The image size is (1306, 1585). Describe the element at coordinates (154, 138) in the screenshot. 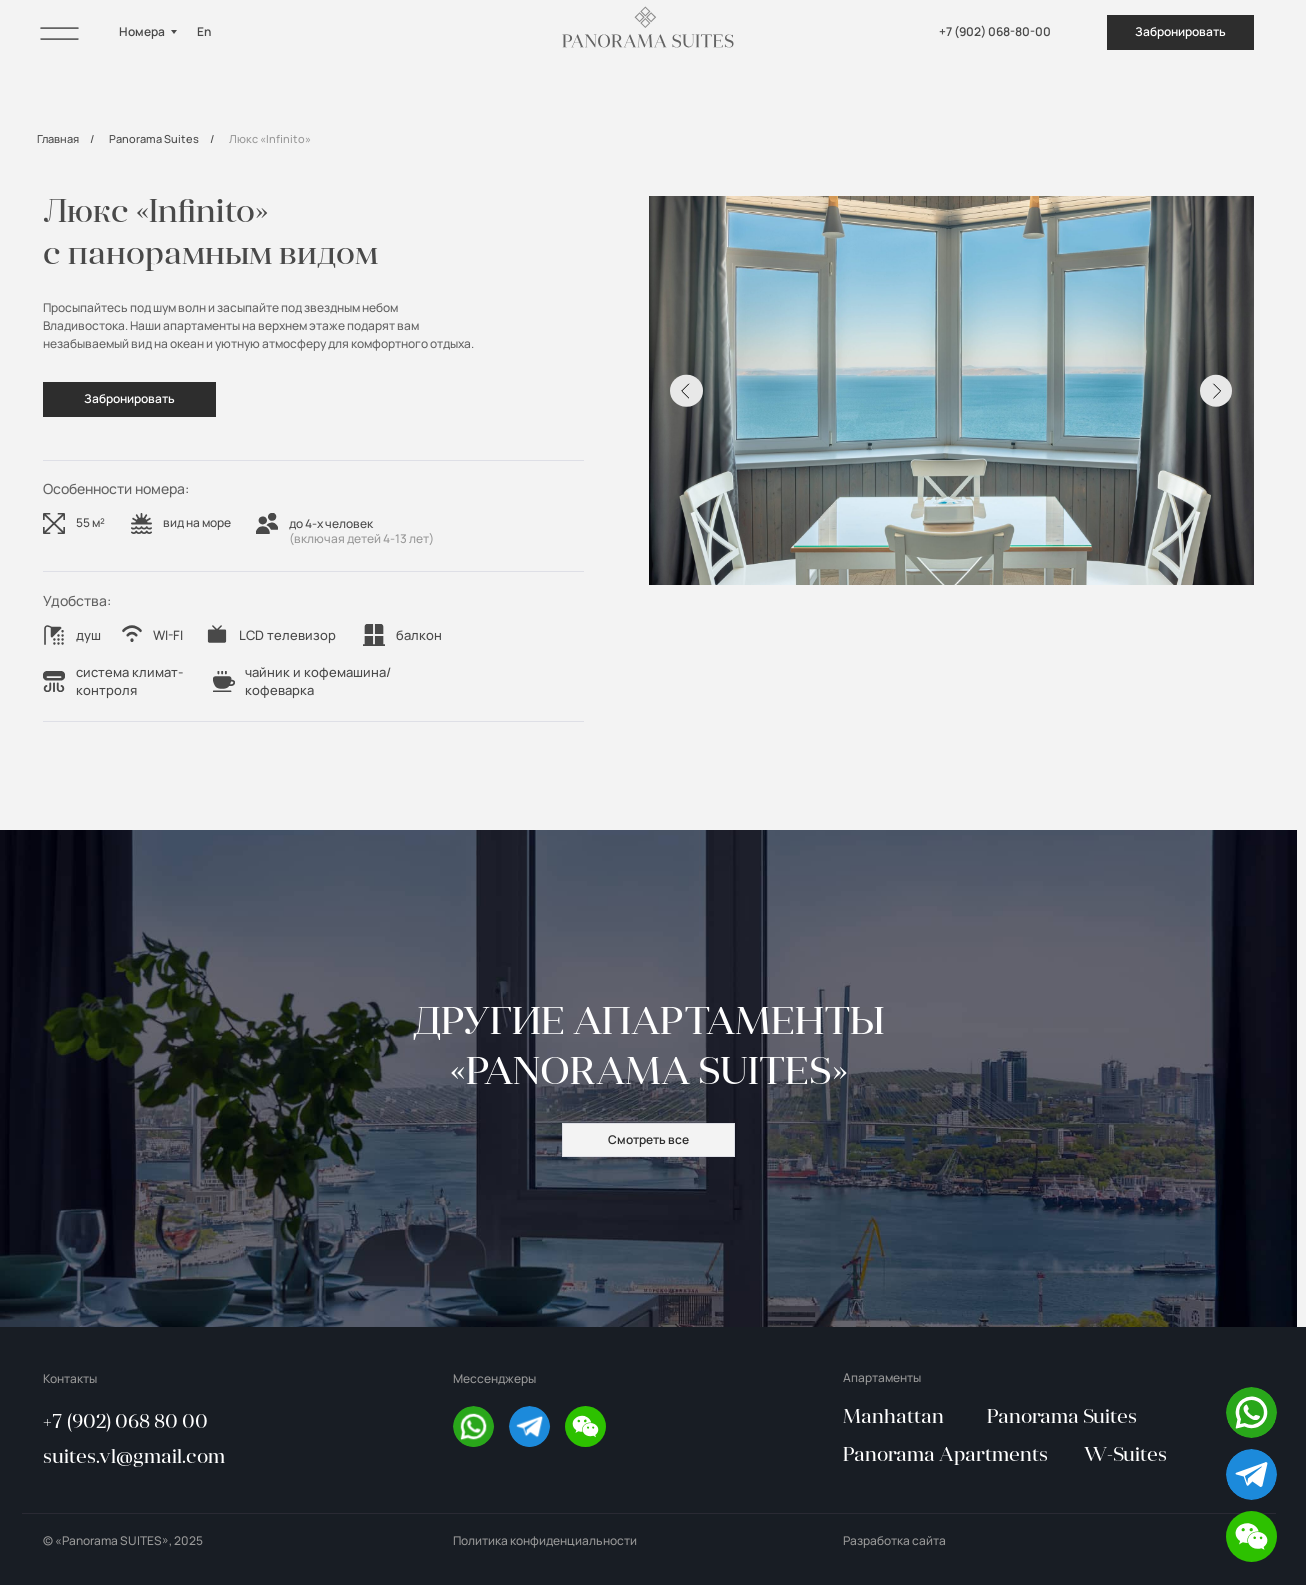

I see `Panorama Suites` at that location.